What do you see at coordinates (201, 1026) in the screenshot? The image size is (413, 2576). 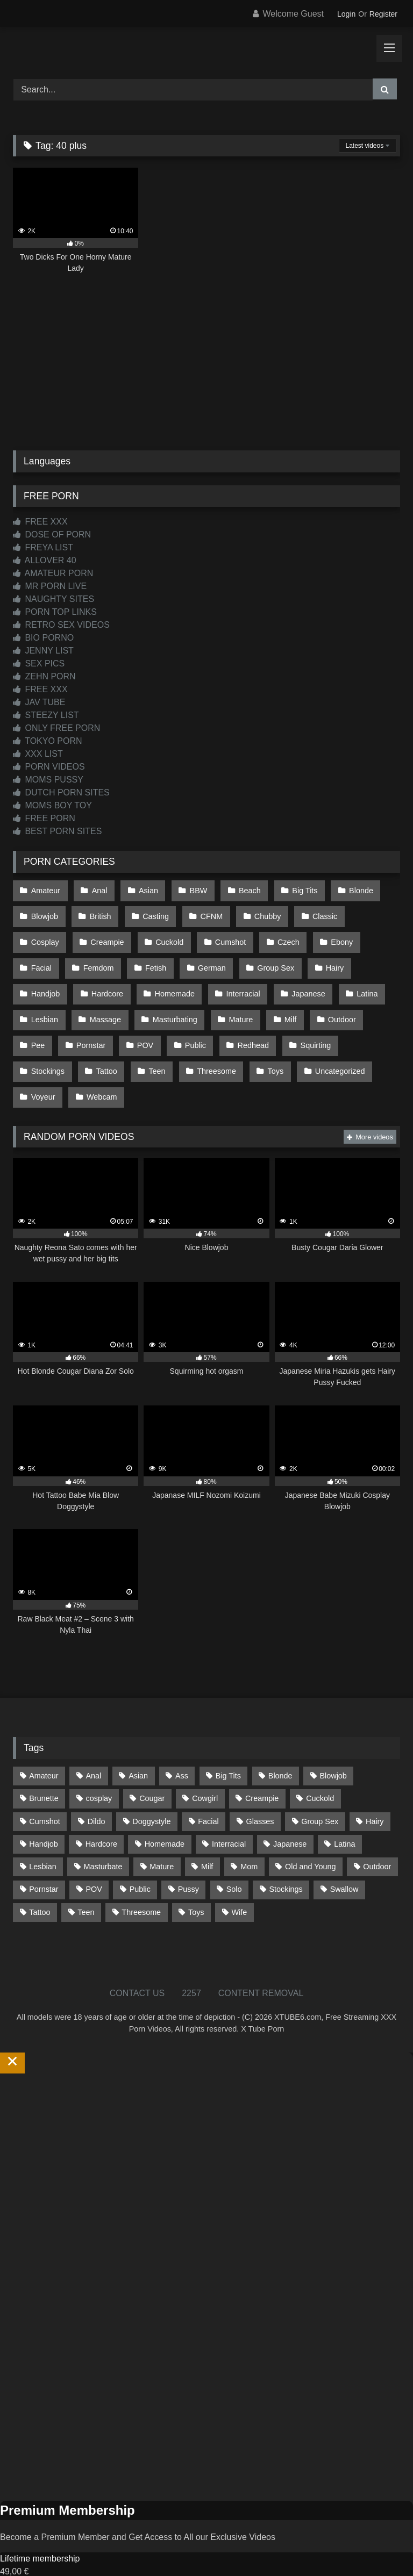 I see `Redhead` at bounding box center [201, 1026].